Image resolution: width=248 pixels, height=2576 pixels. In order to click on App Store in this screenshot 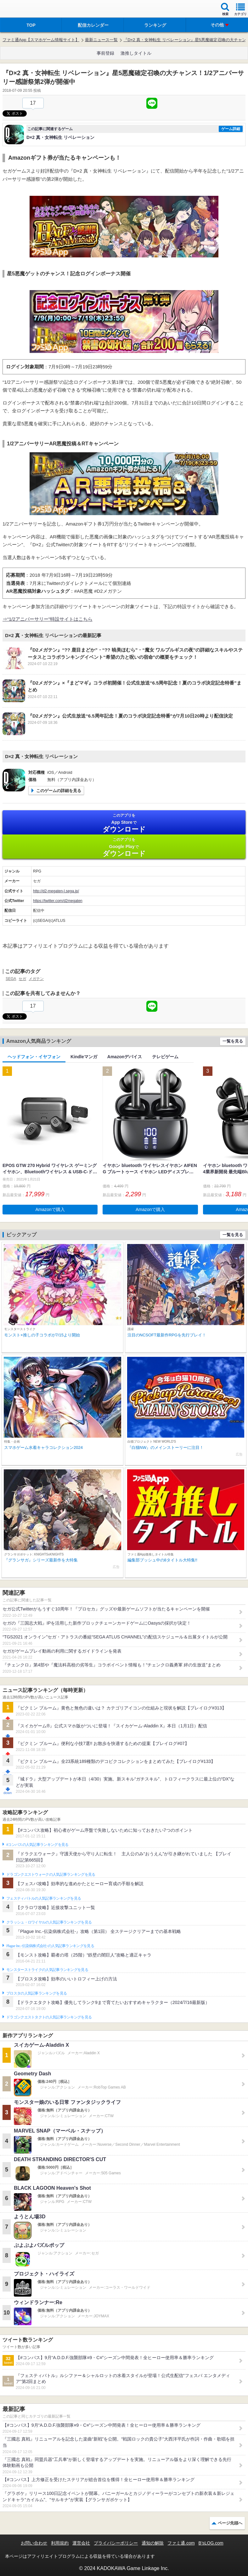, I will do `click(124, 823)`.